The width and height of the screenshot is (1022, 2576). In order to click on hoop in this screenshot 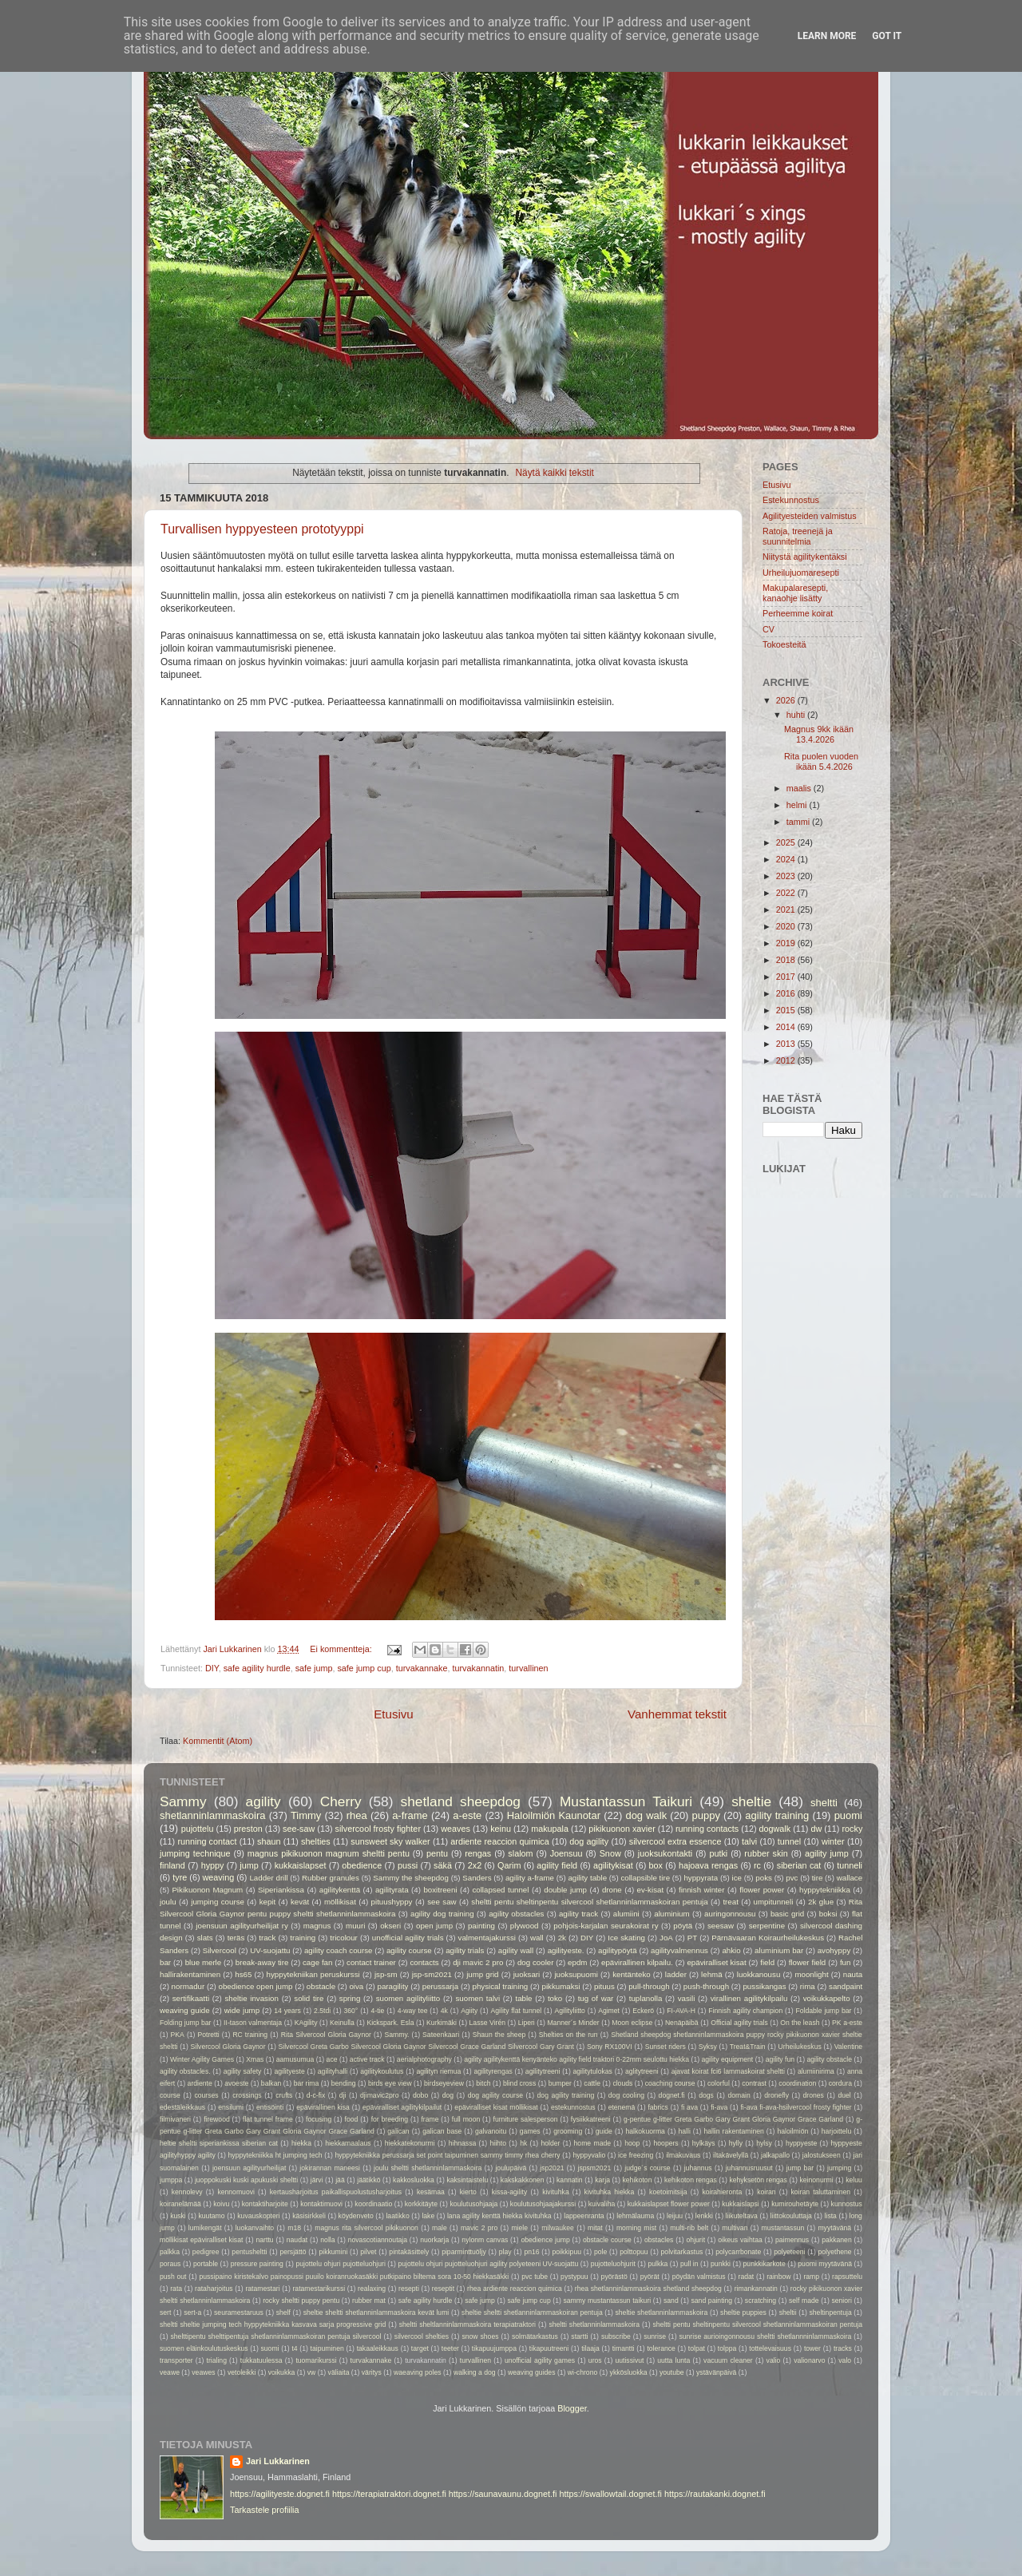, I will do `click(632, 2143)`.